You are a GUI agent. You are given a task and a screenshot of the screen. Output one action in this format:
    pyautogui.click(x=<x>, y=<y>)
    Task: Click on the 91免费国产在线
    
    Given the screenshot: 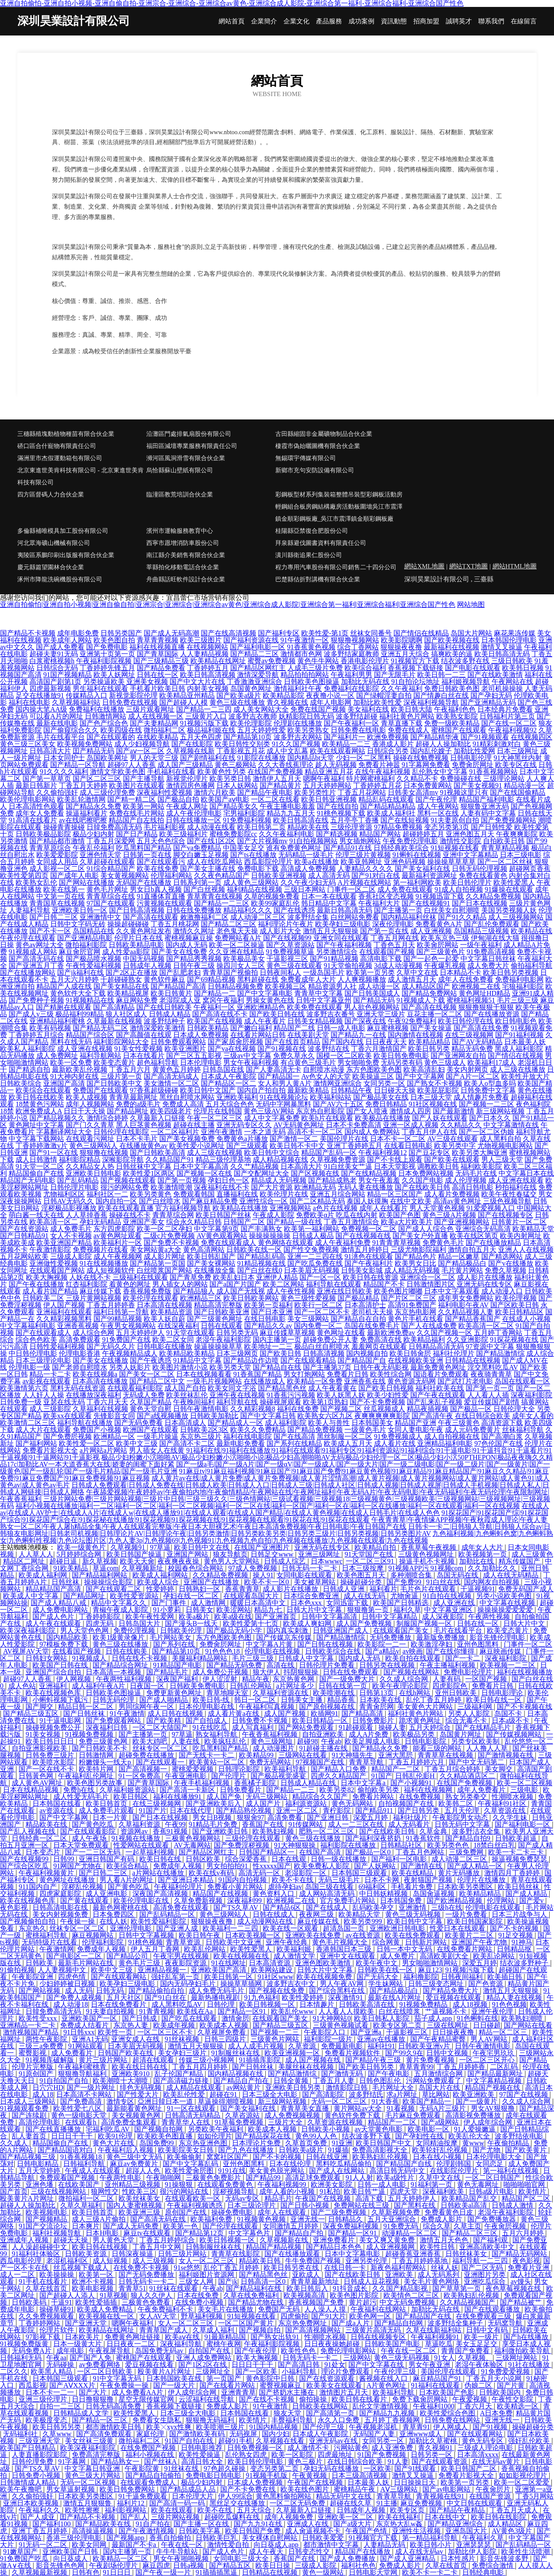 What is the action you would take?
    pyautogui.click(x=126, y=1339)
    